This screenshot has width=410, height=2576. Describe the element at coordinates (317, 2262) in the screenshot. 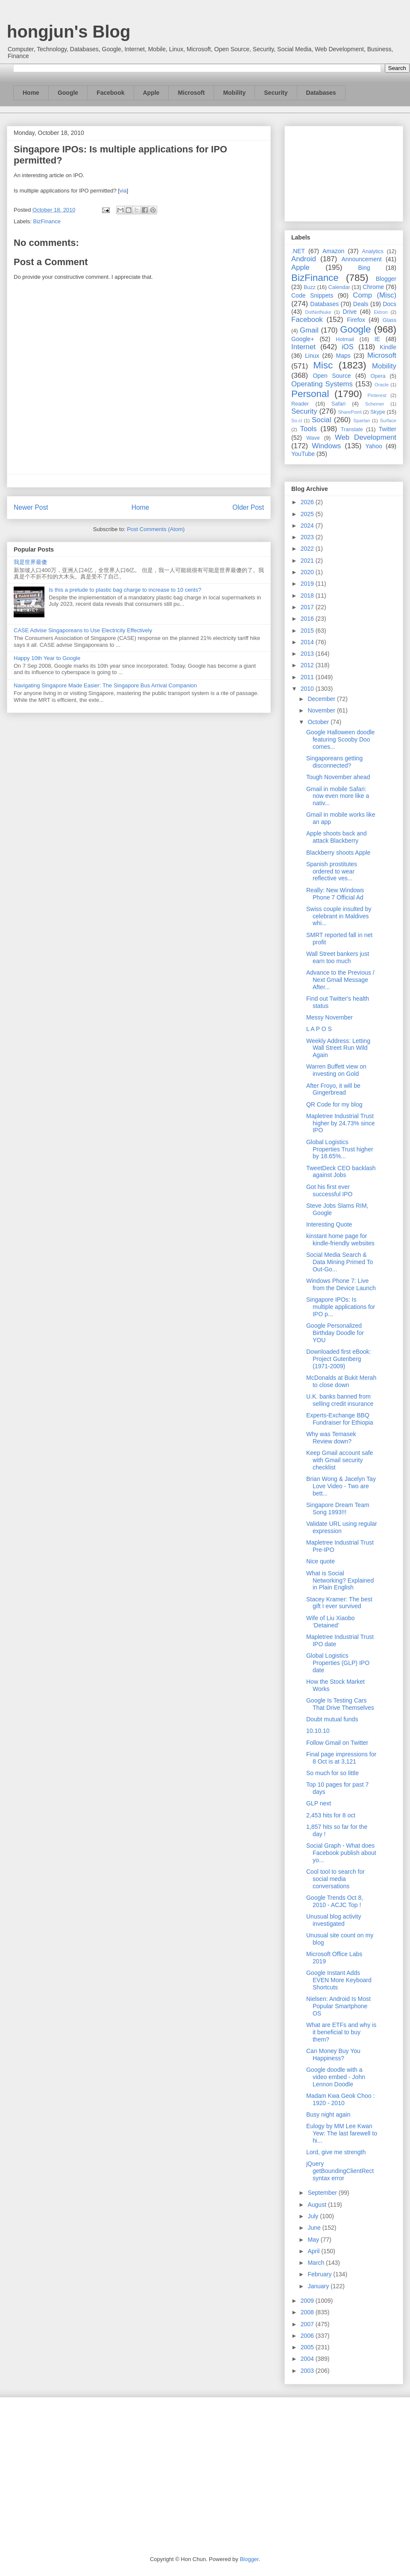

I see `March` at that location.